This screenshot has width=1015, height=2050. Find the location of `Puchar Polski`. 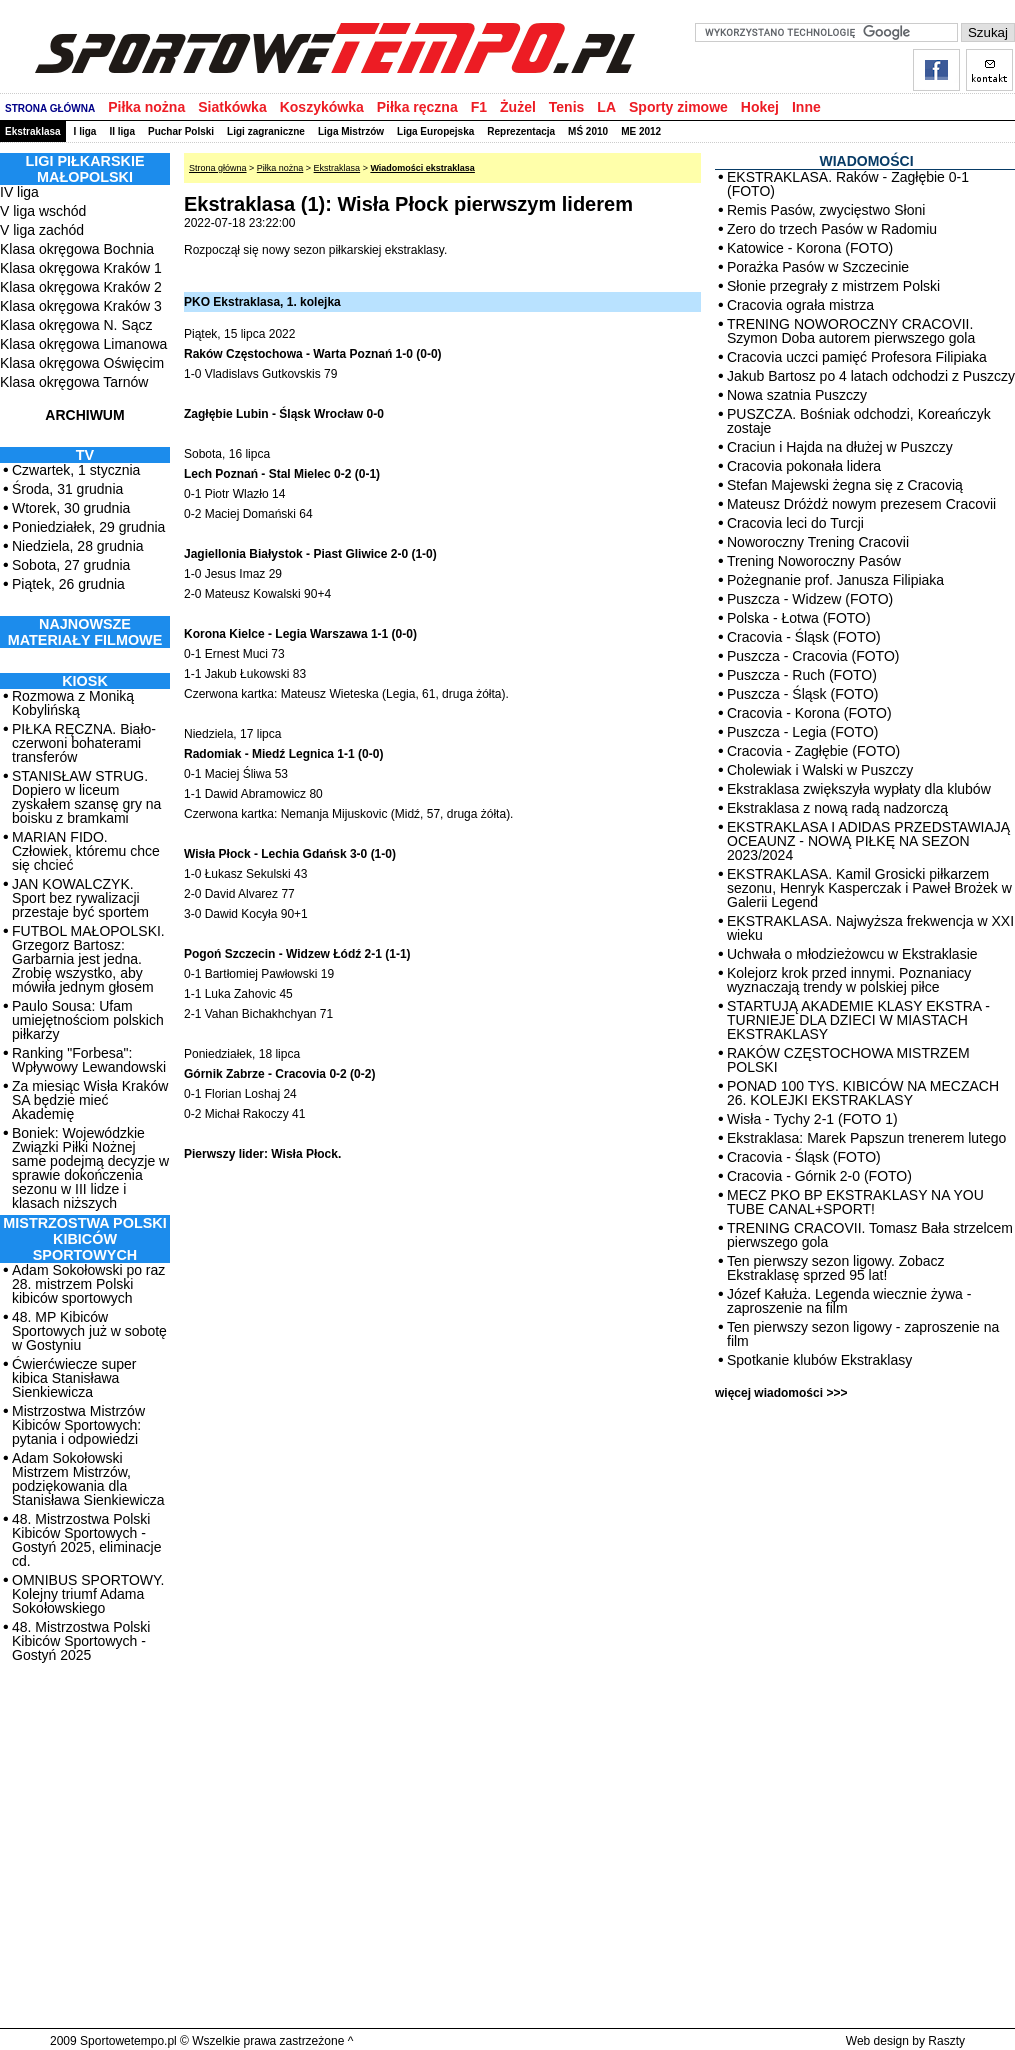

Puchar Polski is located at coordinates (181, 131).